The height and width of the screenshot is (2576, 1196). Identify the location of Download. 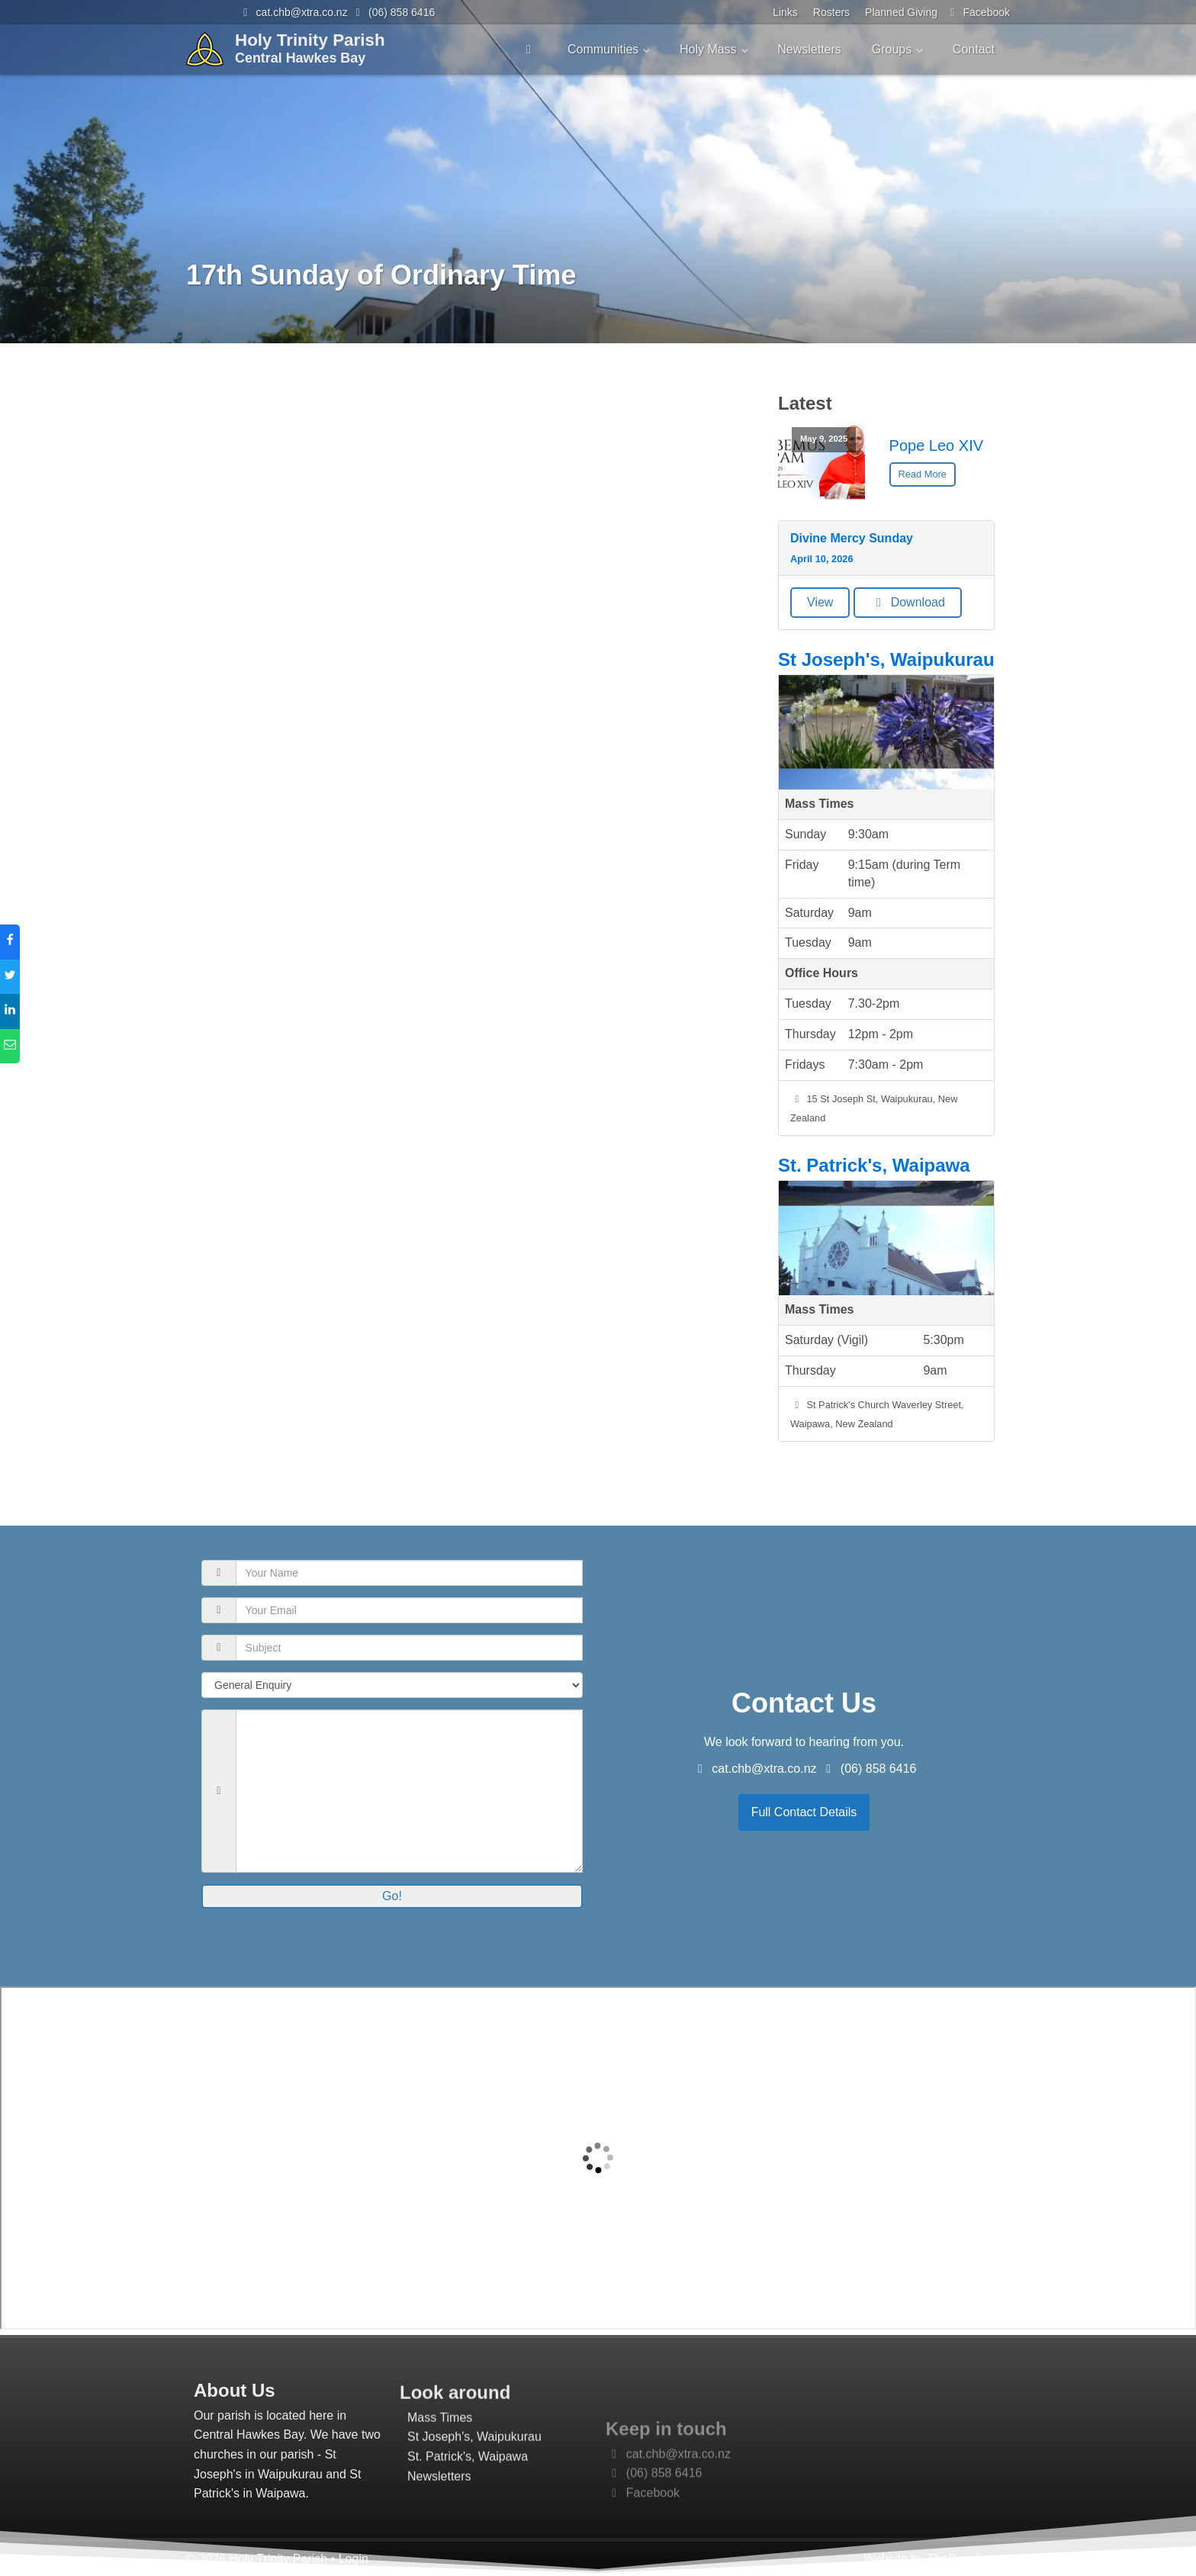
(907, 602).